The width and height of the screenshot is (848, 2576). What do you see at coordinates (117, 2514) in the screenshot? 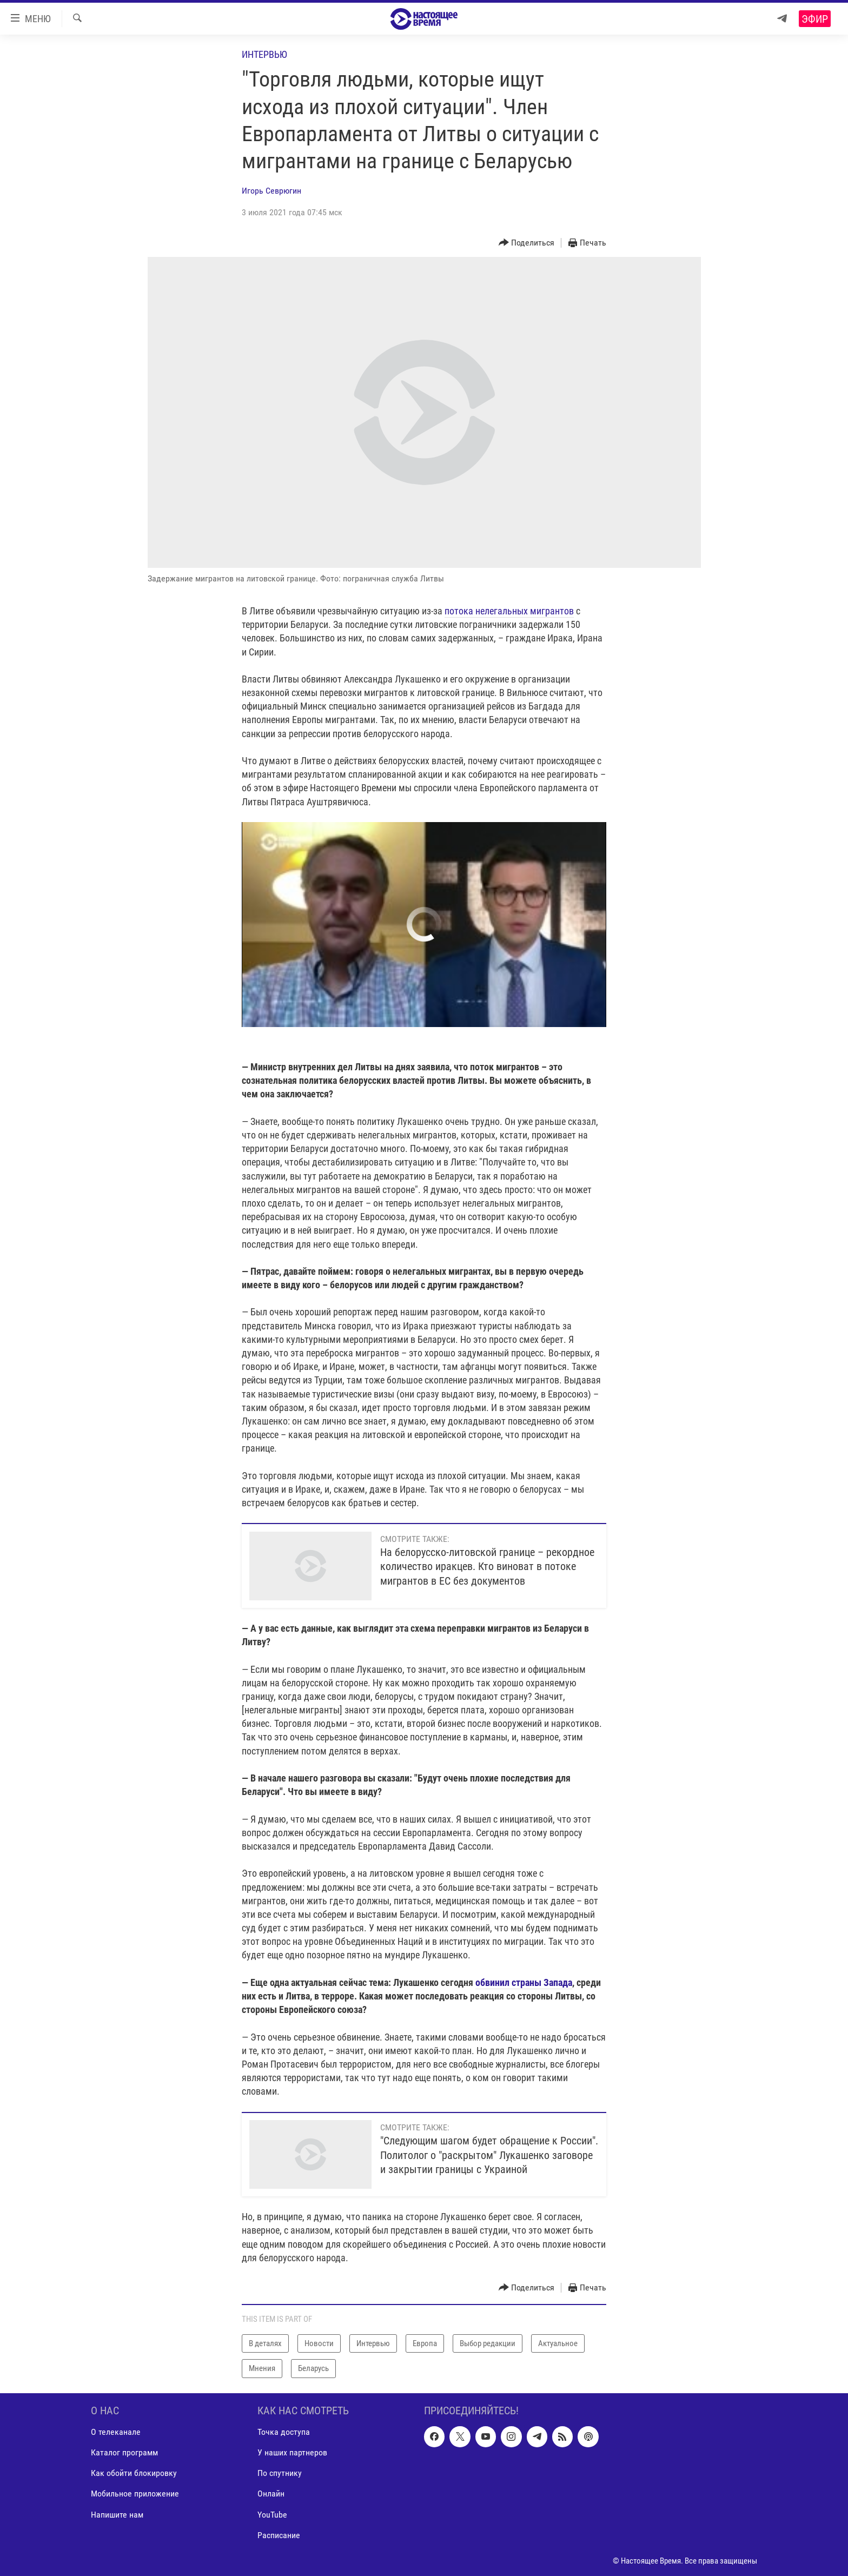
I see `Напишите нам` at bounding box center [117, 2514].